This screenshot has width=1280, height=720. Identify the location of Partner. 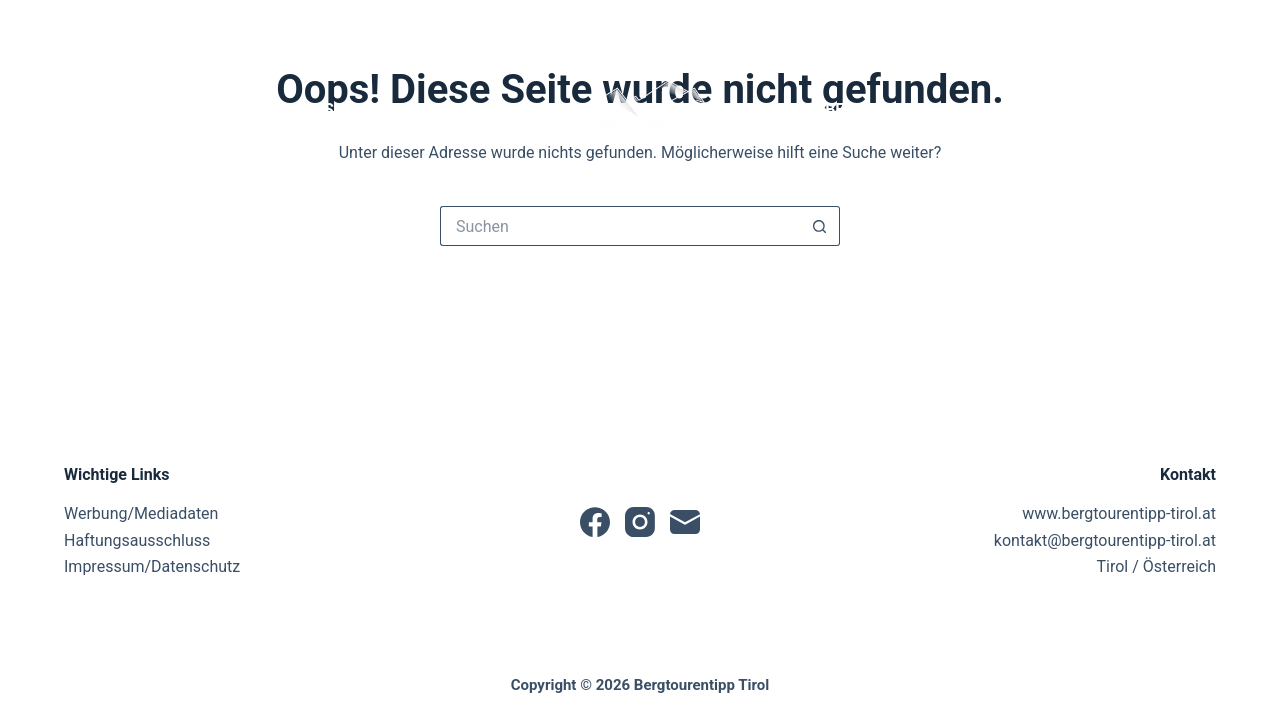
(1032, 110).